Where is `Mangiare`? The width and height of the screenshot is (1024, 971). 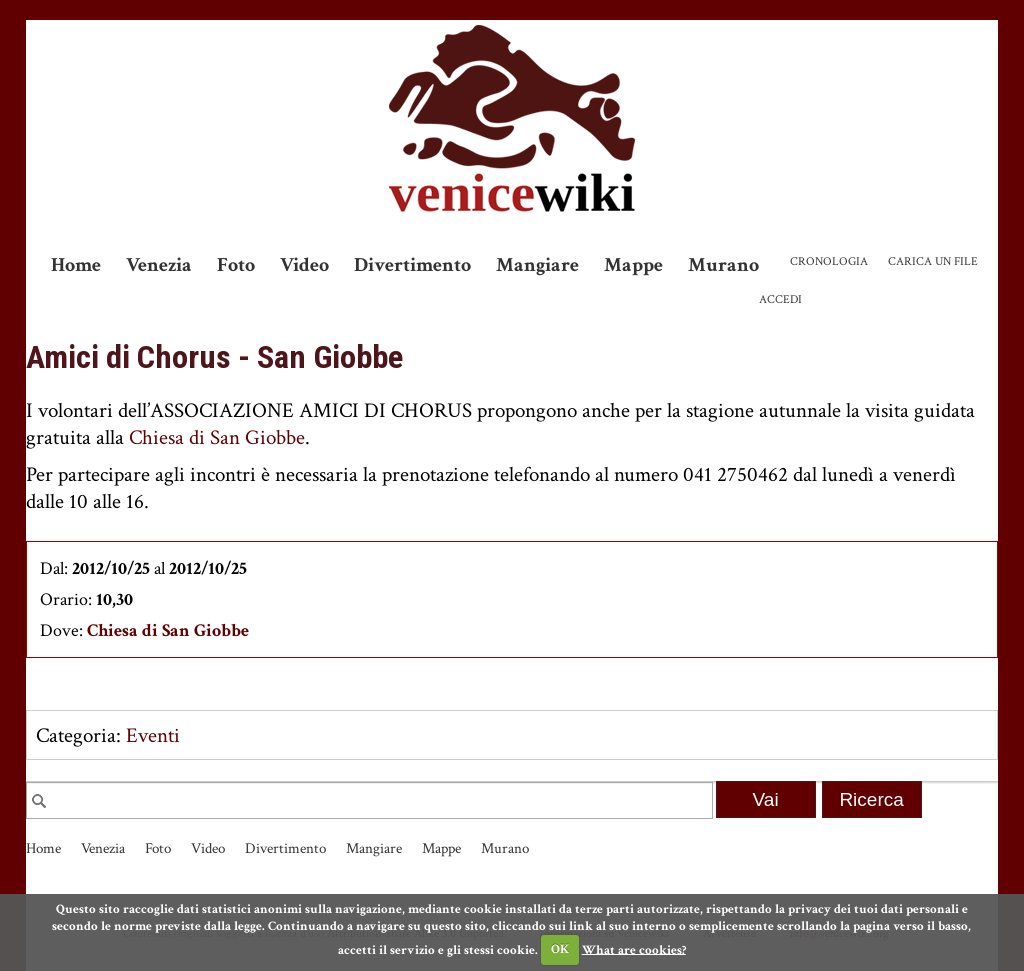 Mangiare is located at coordinates (537, 265).